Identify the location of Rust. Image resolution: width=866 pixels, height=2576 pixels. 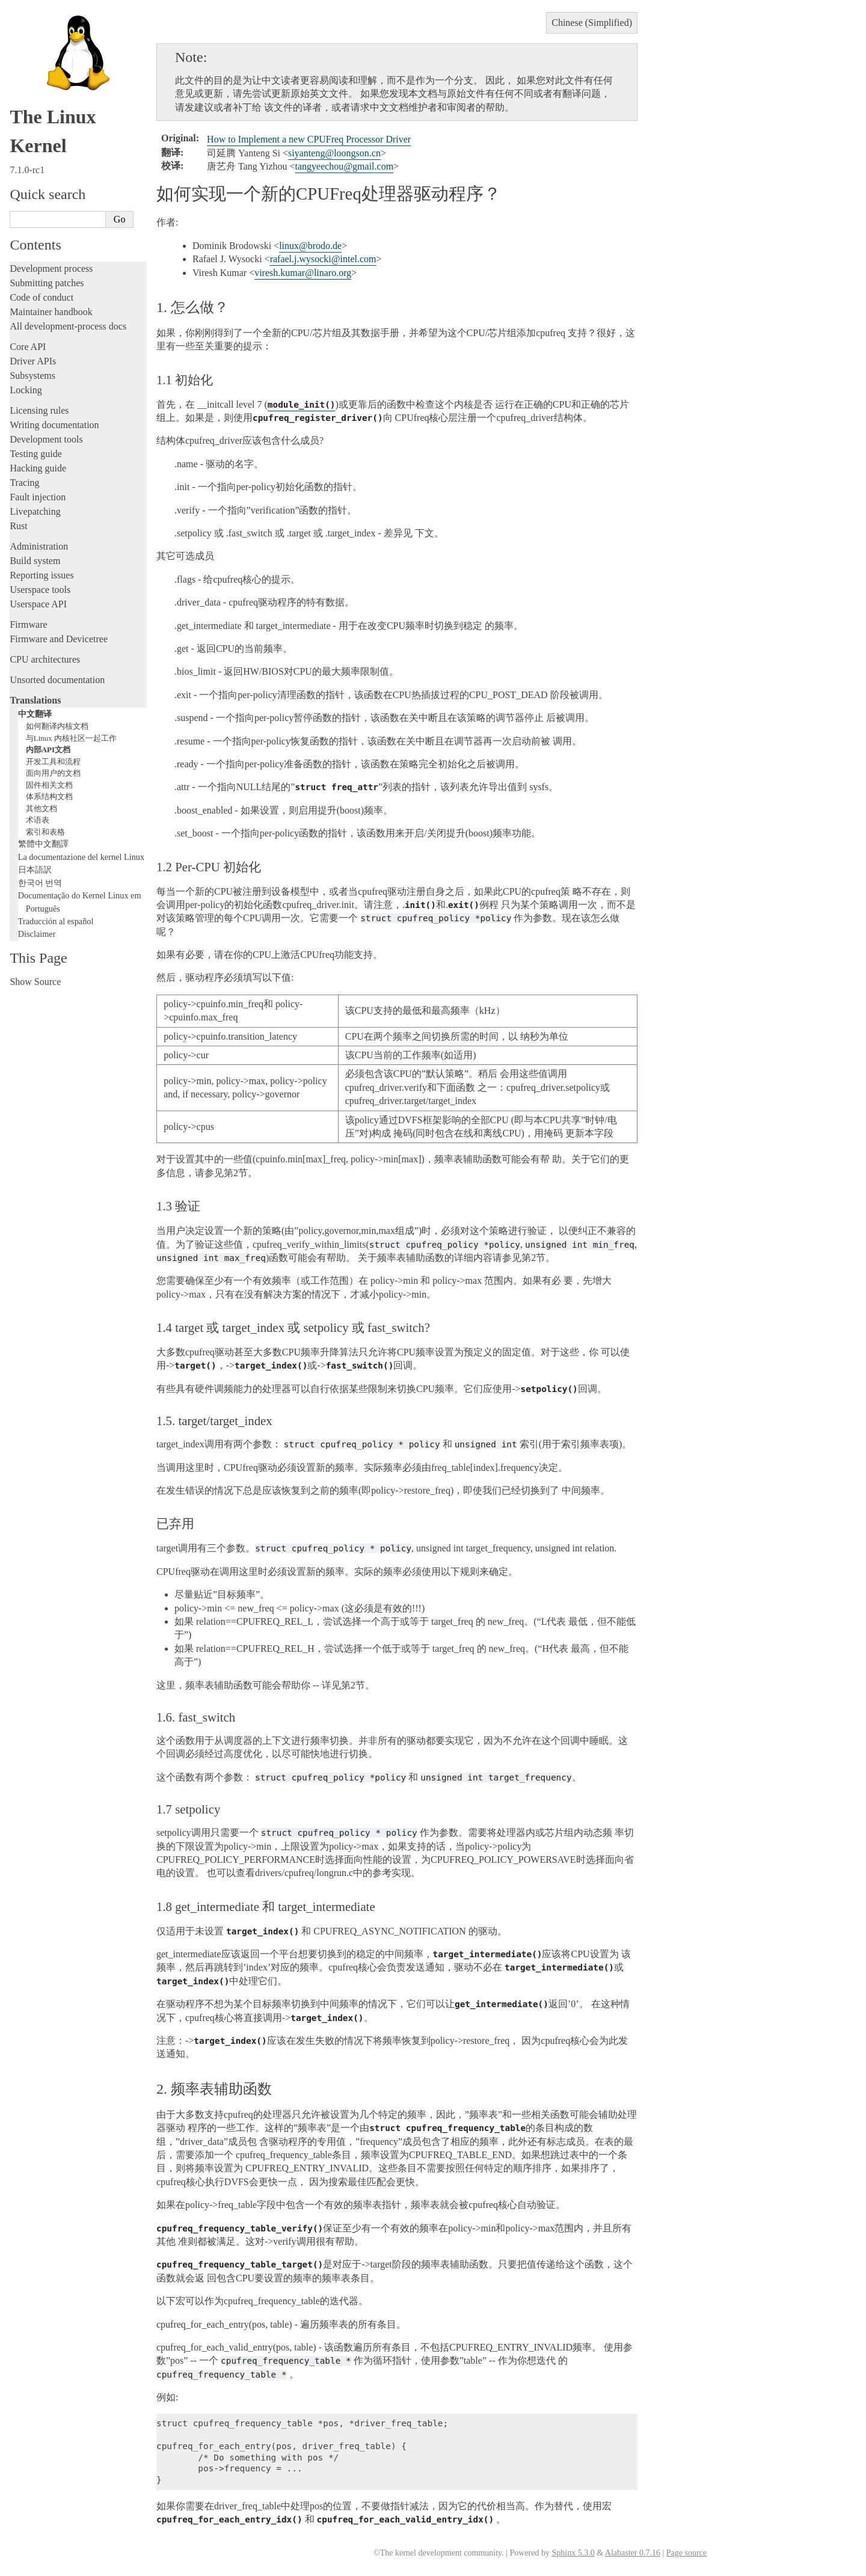
(18, 526).